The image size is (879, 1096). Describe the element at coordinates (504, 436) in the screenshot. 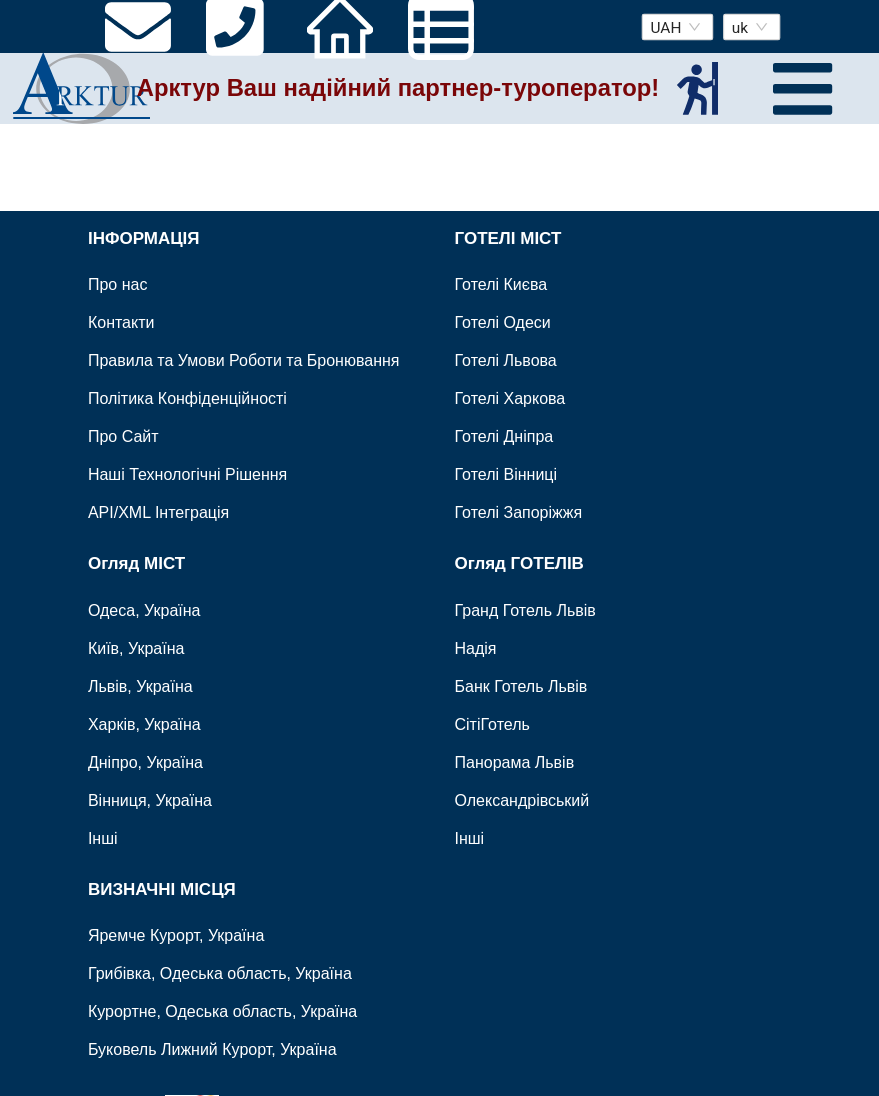

I see `Готелі Дніпра` at that location.